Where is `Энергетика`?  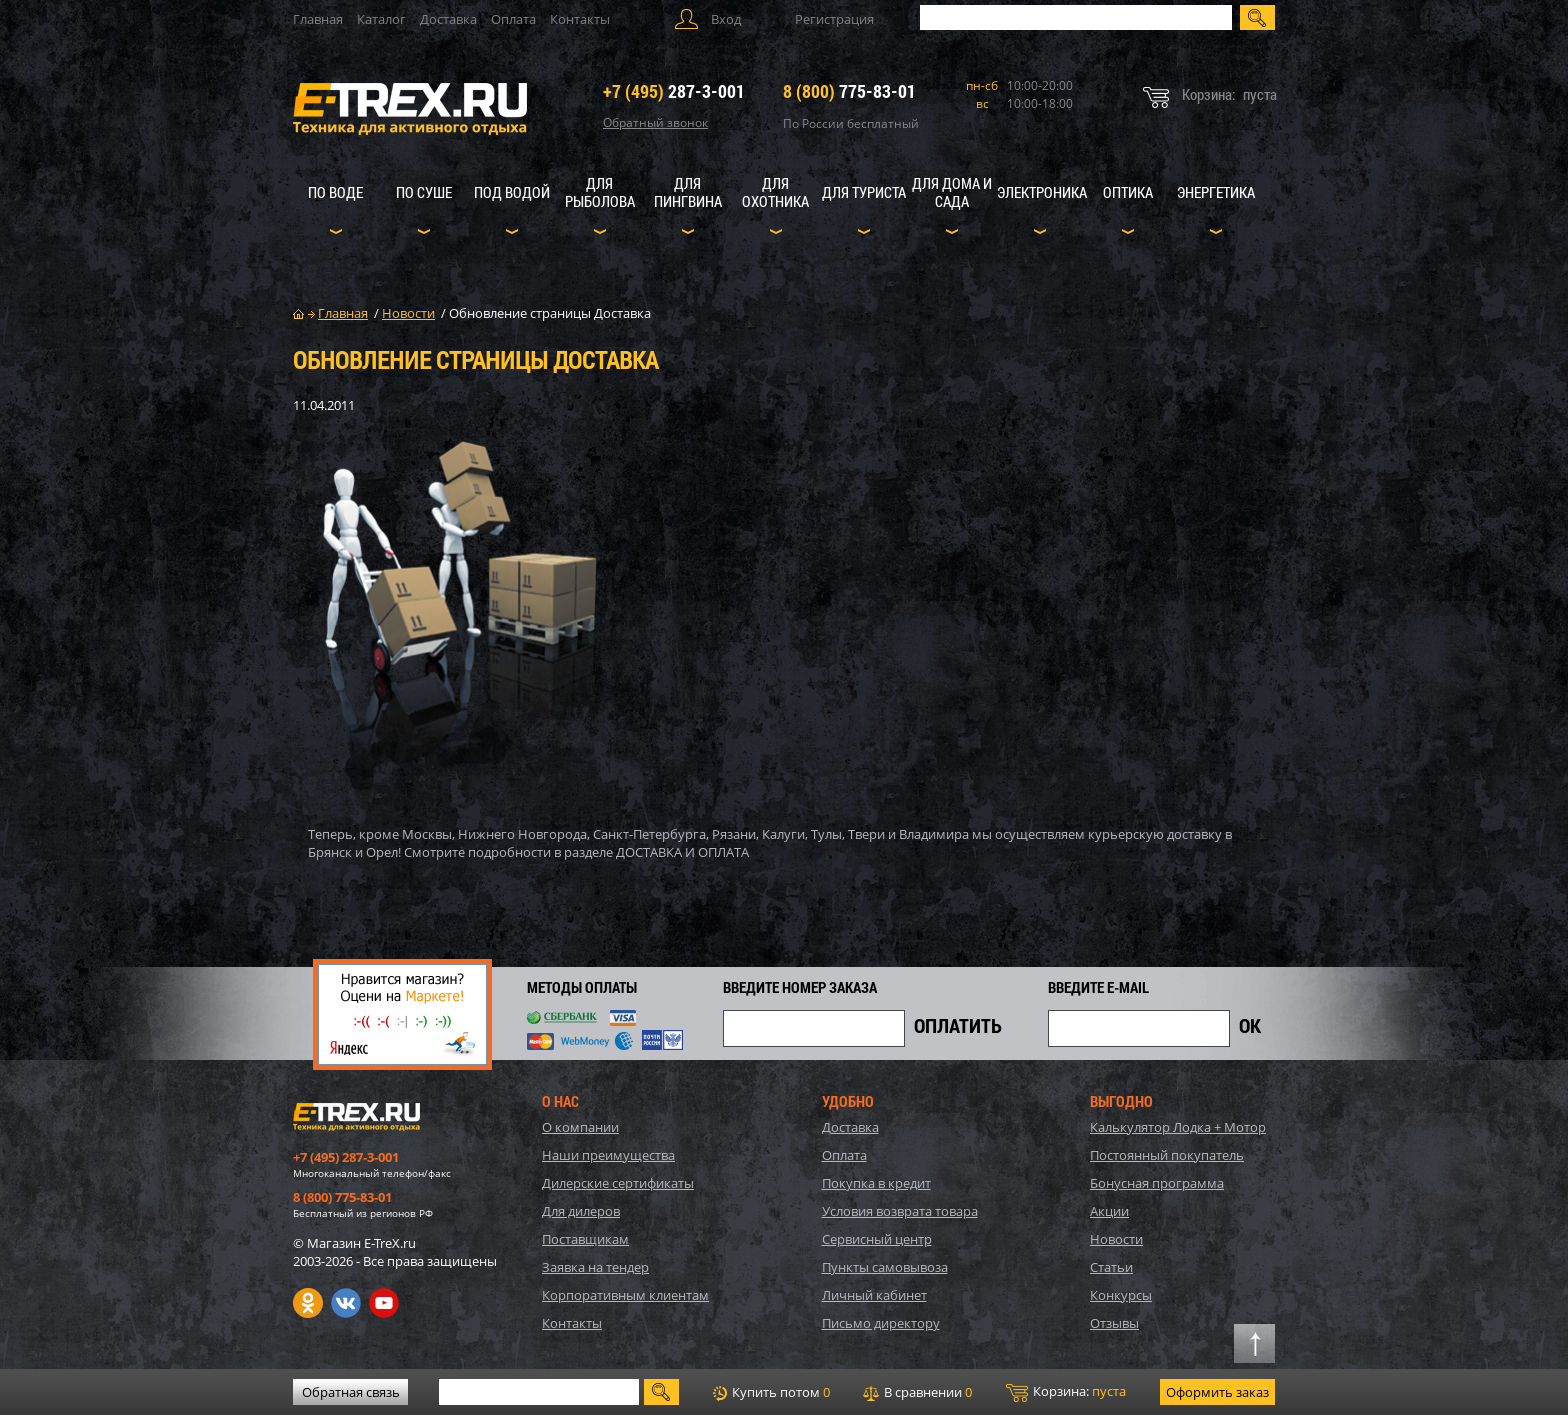 Энергетика is located at coordinates (1216, 192).